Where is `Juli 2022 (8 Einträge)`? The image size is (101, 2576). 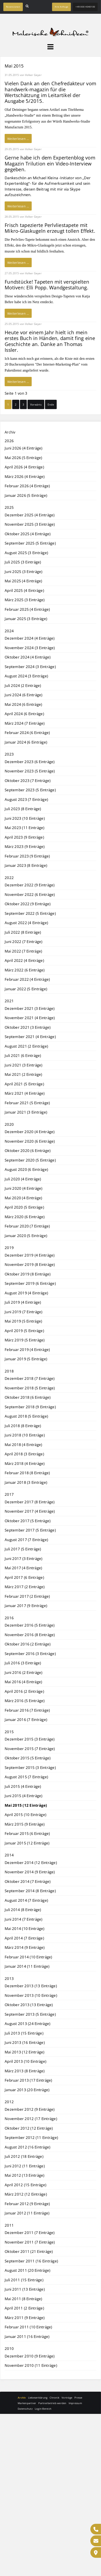 Juli 2022 (8 Einträge) is located at coordinates (23, 932).